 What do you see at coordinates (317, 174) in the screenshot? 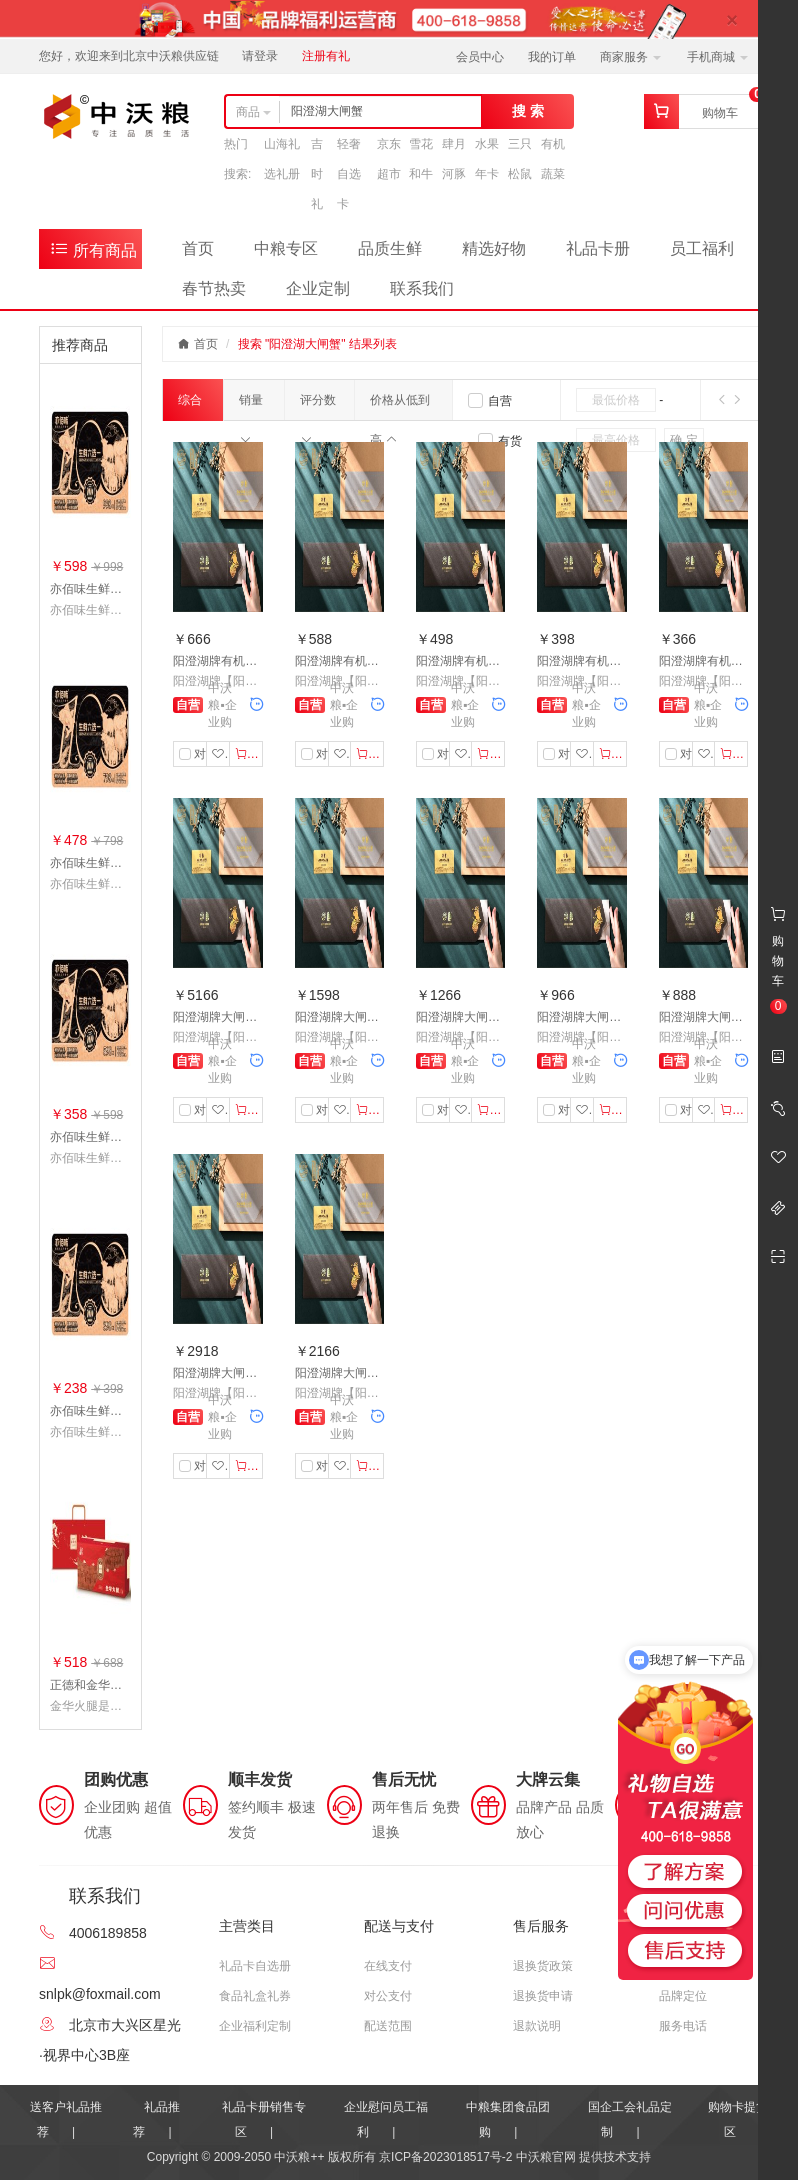
I see `吉时礼` at bounding box center [317, 174].